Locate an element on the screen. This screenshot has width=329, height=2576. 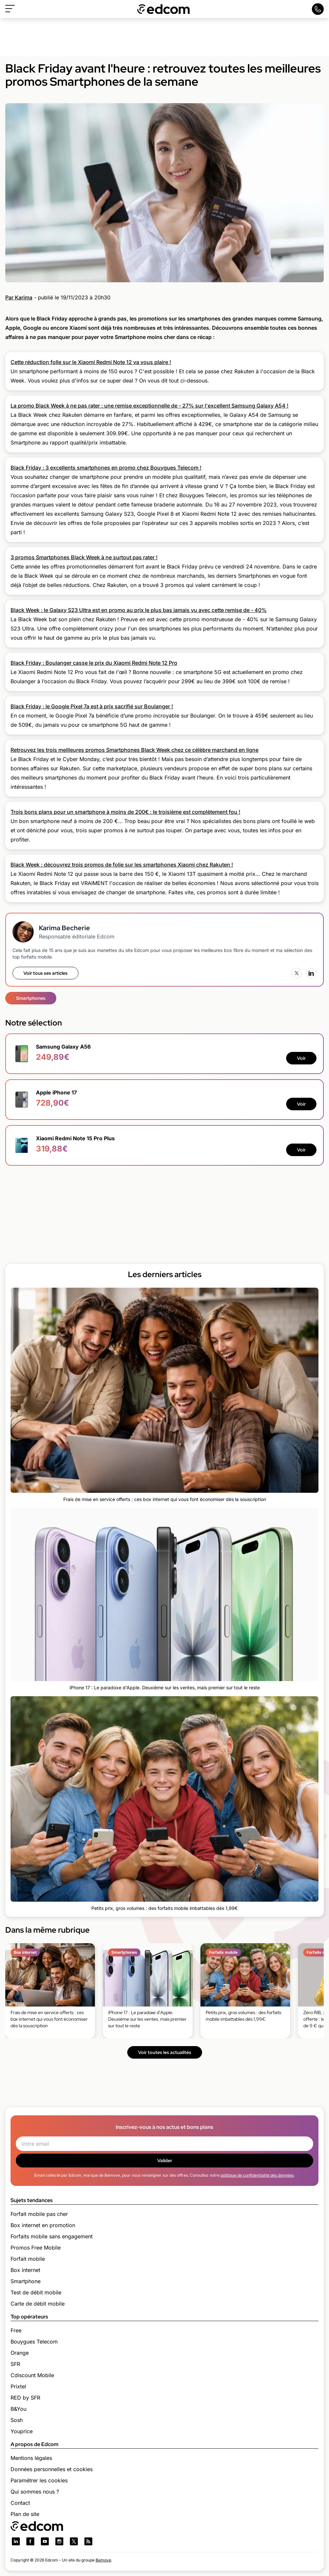
Promos Free Mobile is located at coordinates (36, 2247).